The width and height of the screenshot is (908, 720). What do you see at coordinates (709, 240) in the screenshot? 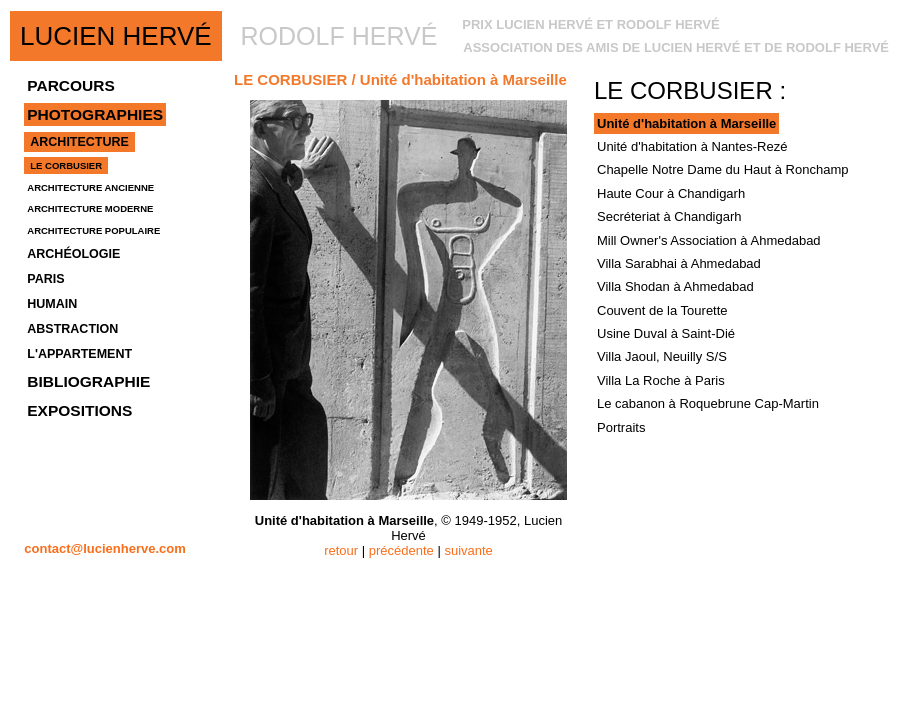
I see `Mill Owner's Association à Ahmedabad` at bounding box center [709, 240].